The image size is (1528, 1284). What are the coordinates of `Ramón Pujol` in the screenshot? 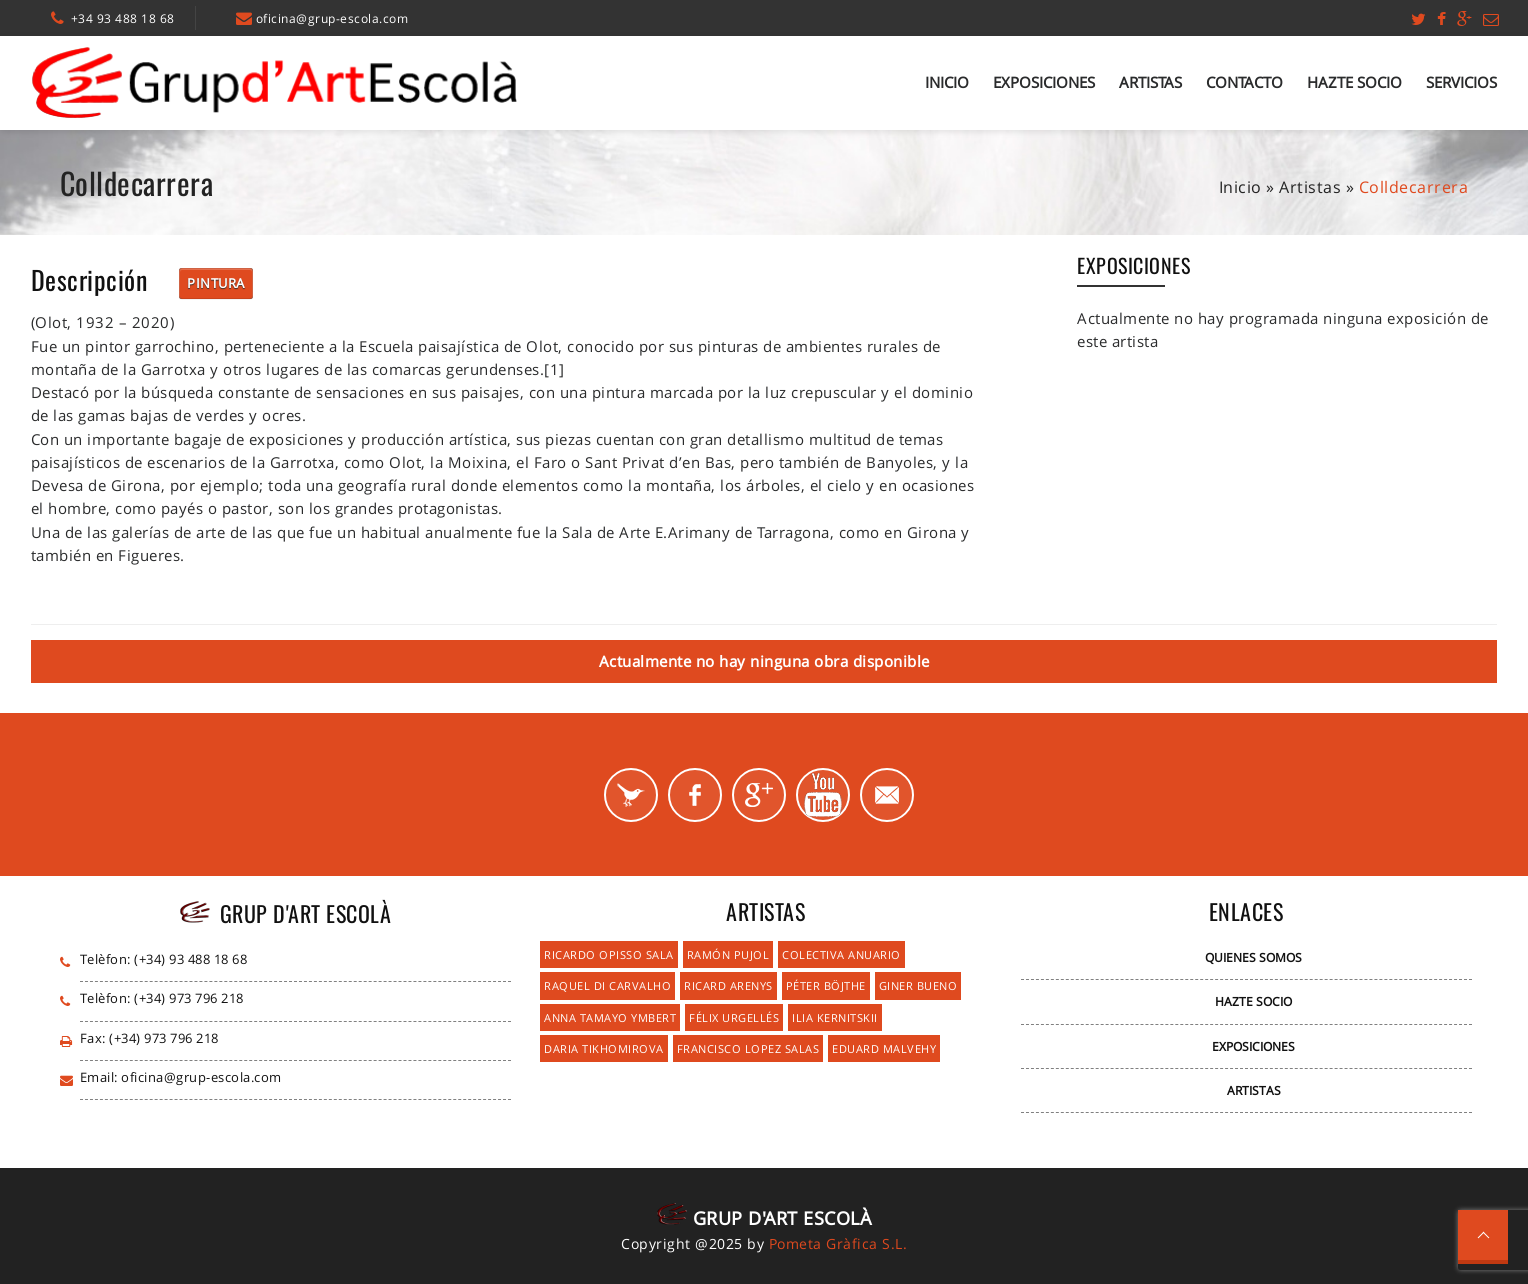 It's located at (728, 954).